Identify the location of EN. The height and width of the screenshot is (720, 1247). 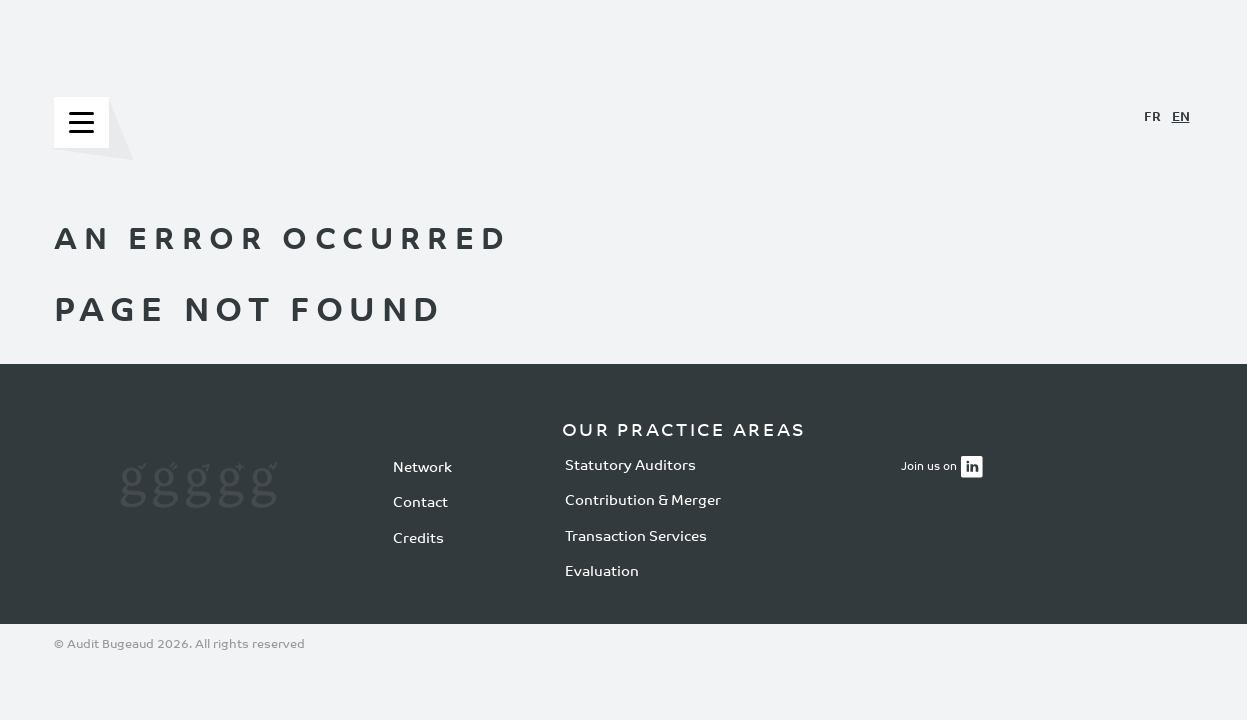
(1181, 117).